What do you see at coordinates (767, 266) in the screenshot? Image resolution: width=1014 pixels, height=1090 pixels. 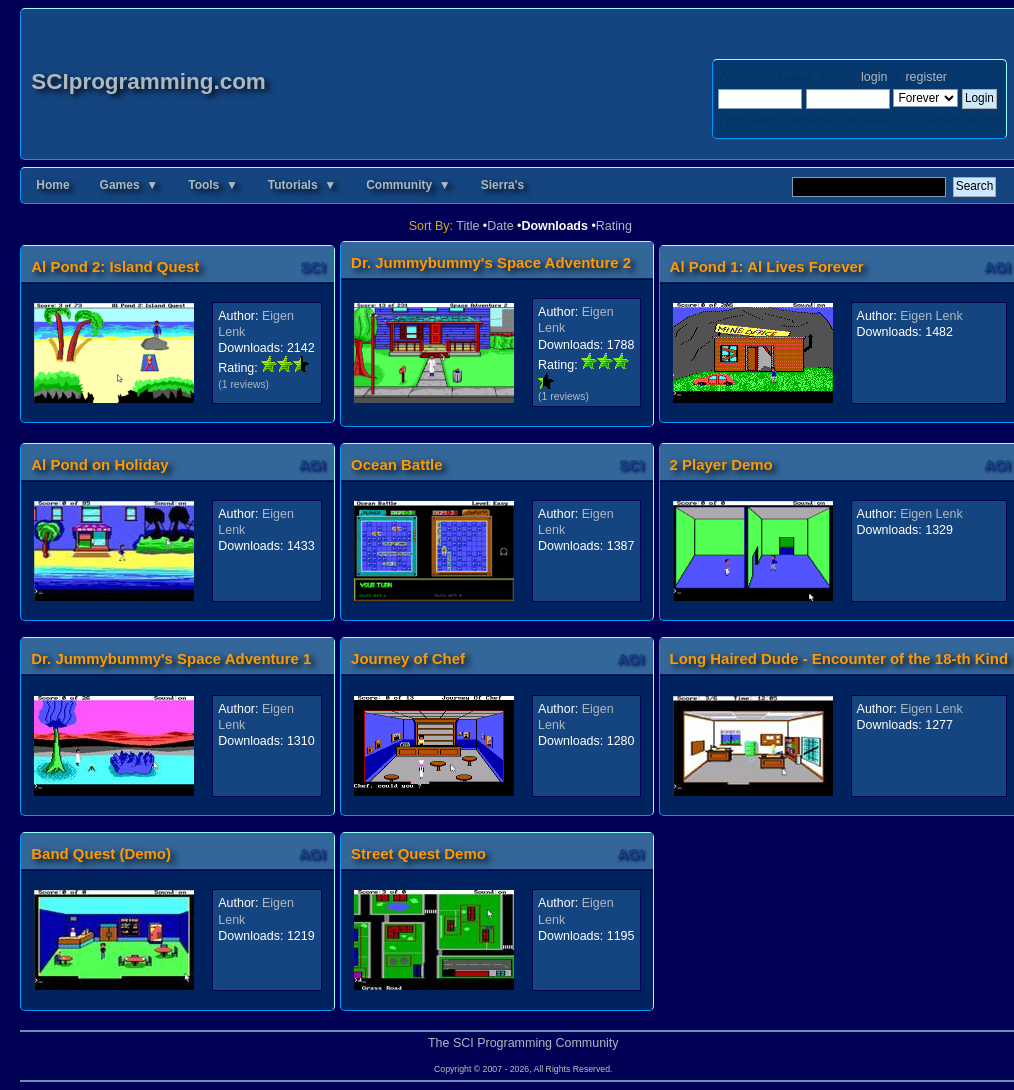 I see `Al Pond 1: Al Lives Forever` at bounding box center [767, 266].